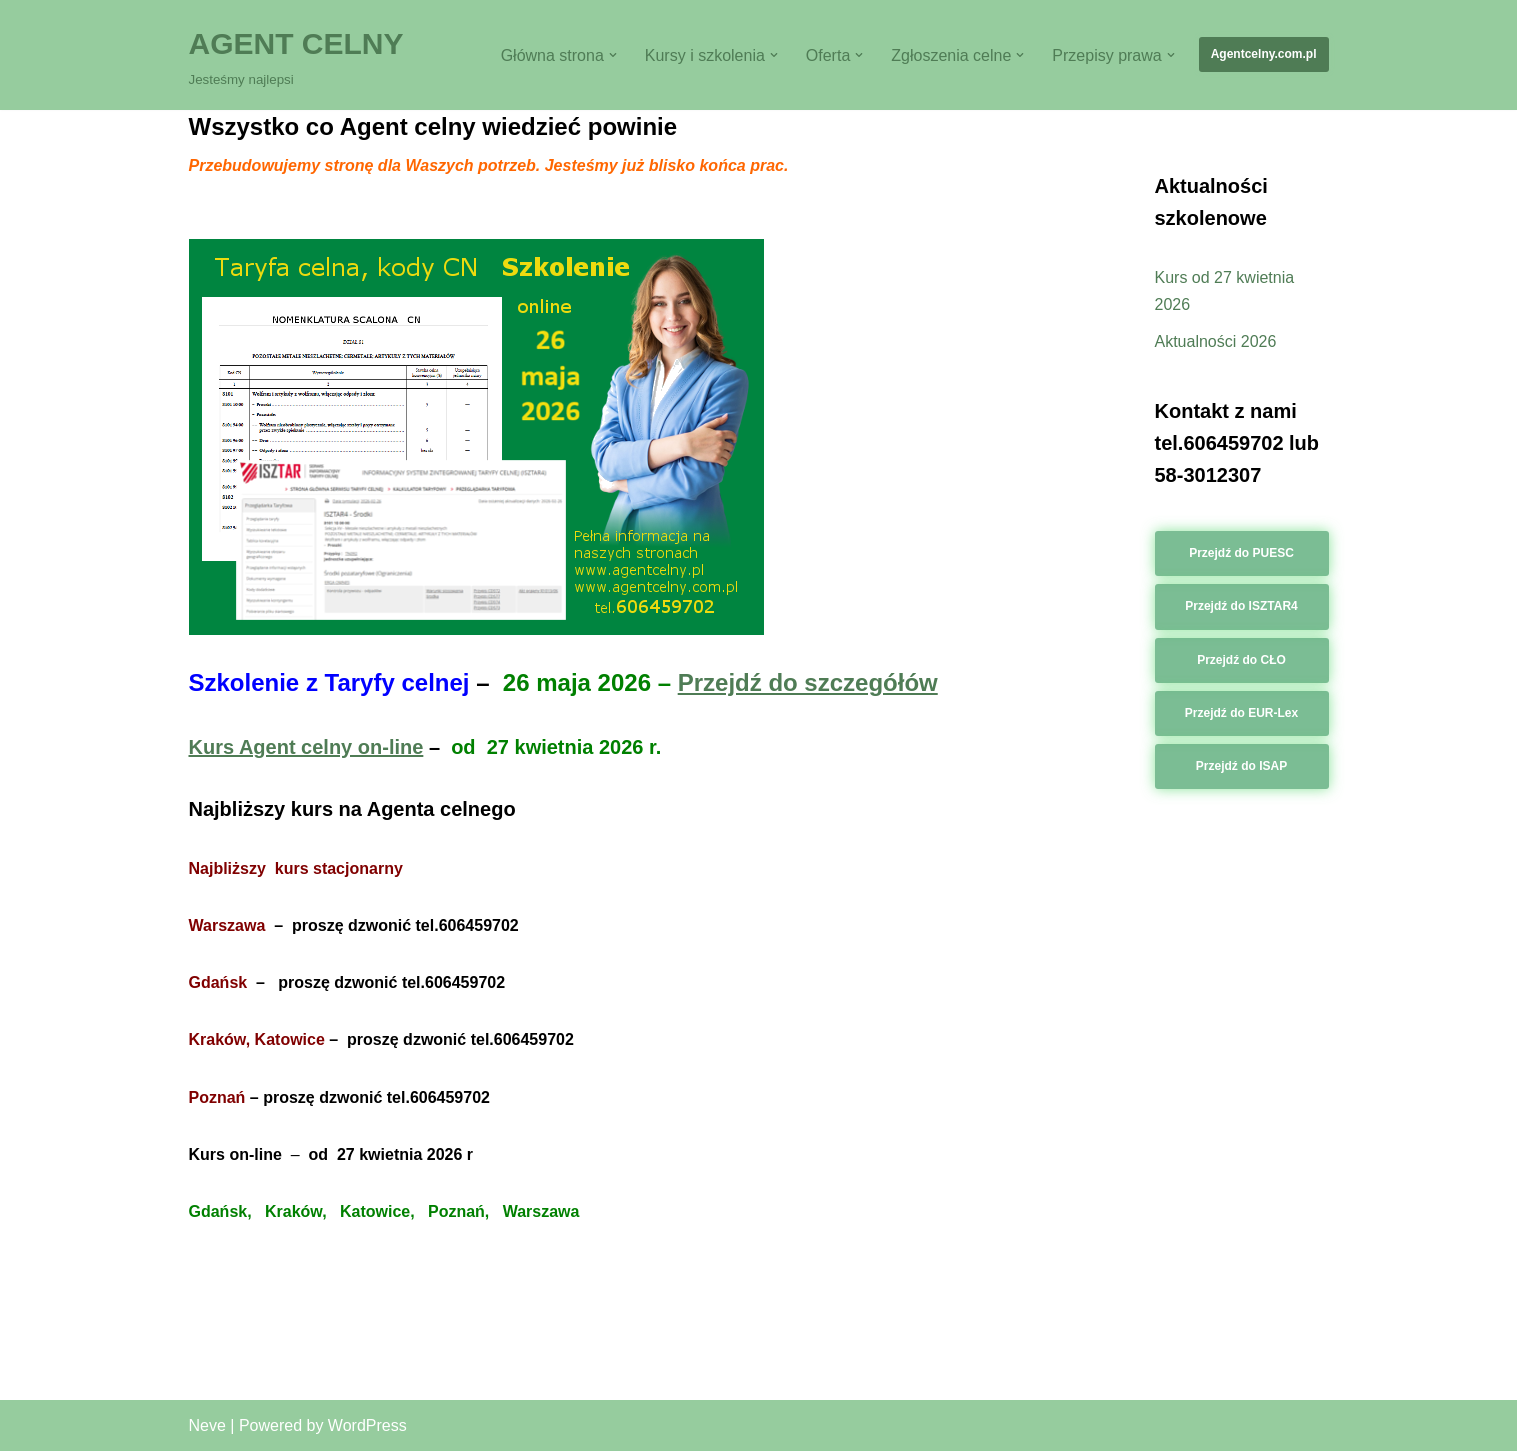 This screenshot has width=1517, height=1451. Describe the element at coordinates (207, 1425) in the screenshot. I see `Neve` at that location.